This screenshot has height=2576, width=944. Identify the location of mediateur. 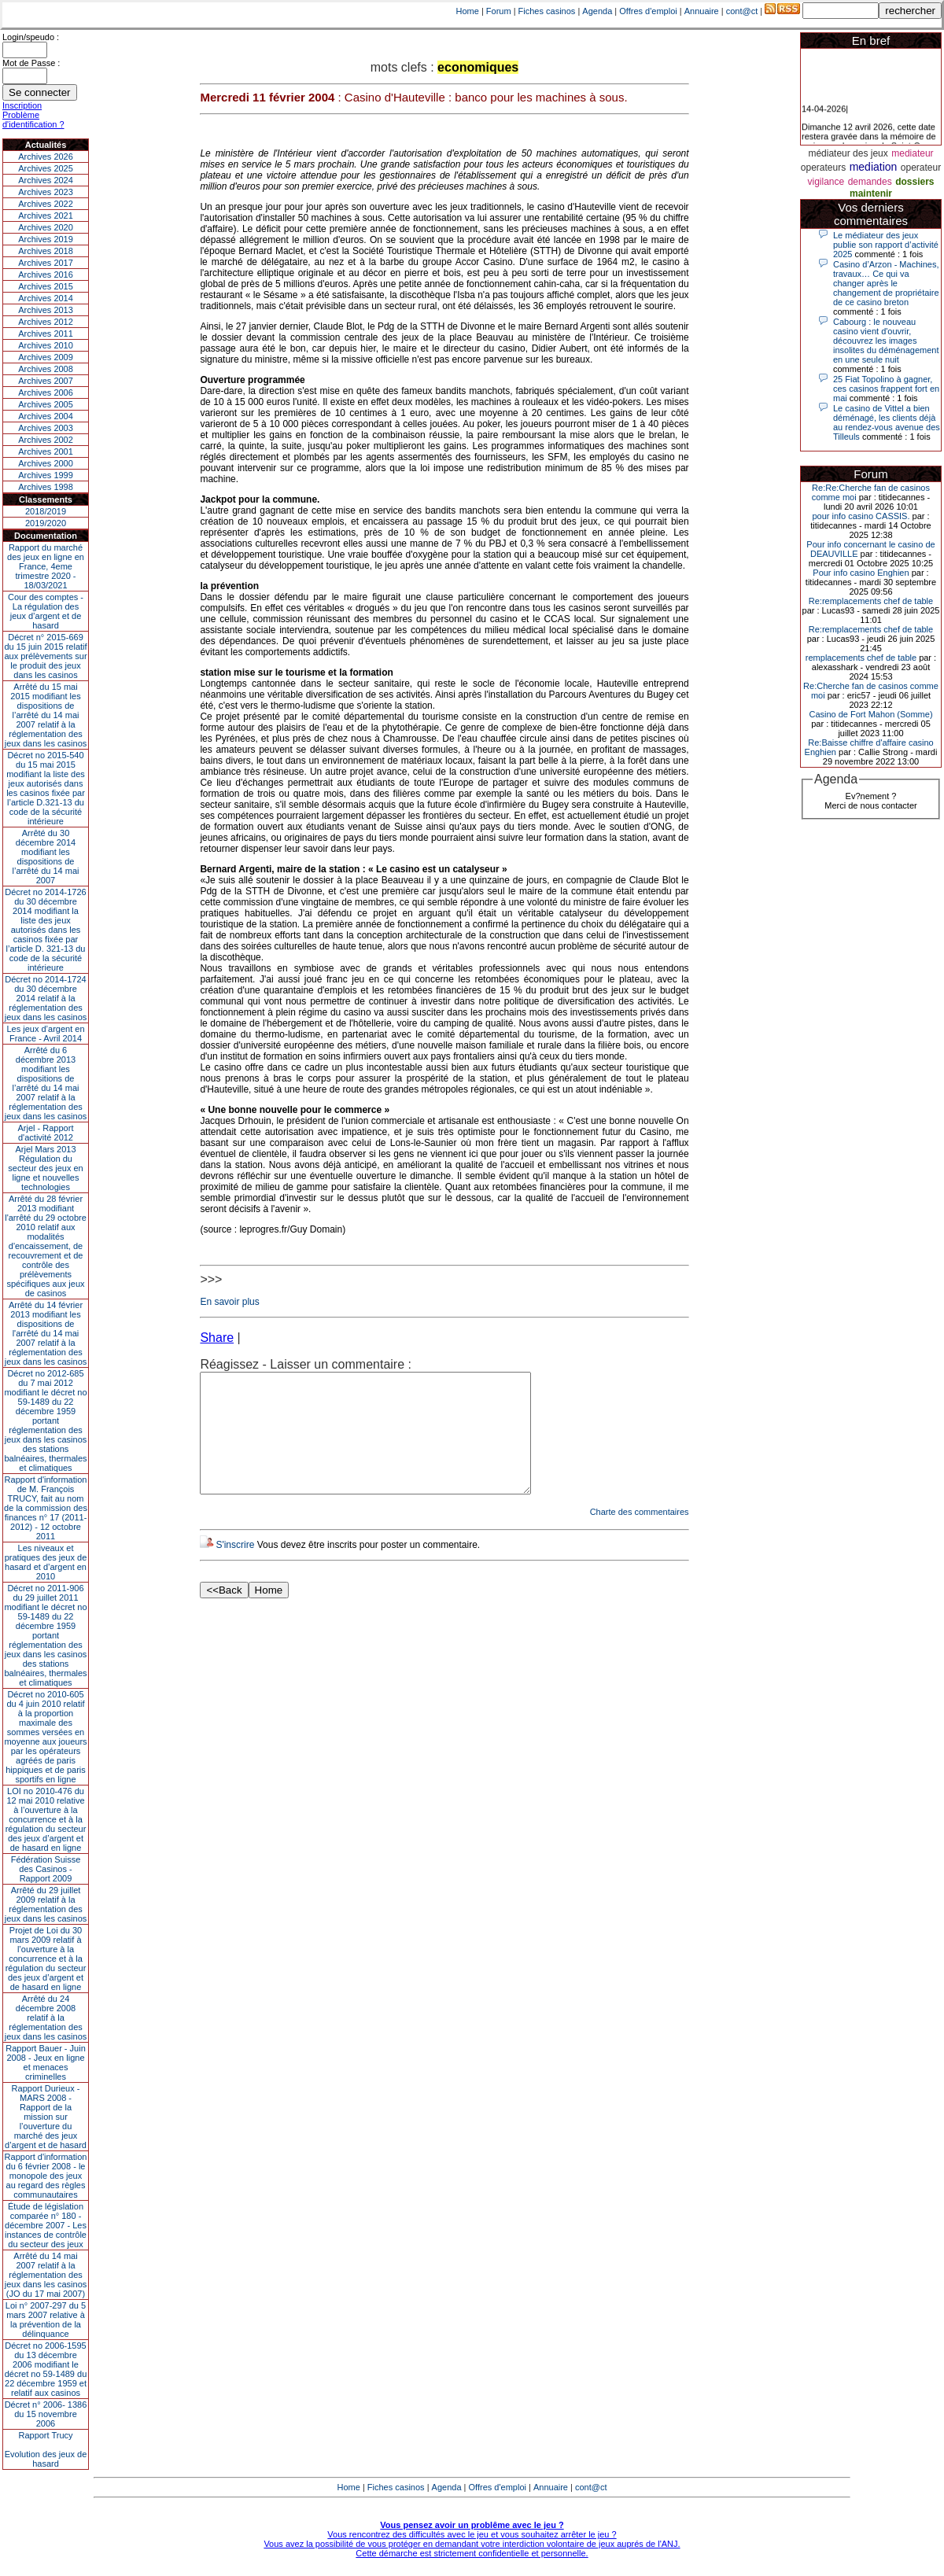
(912, 153).